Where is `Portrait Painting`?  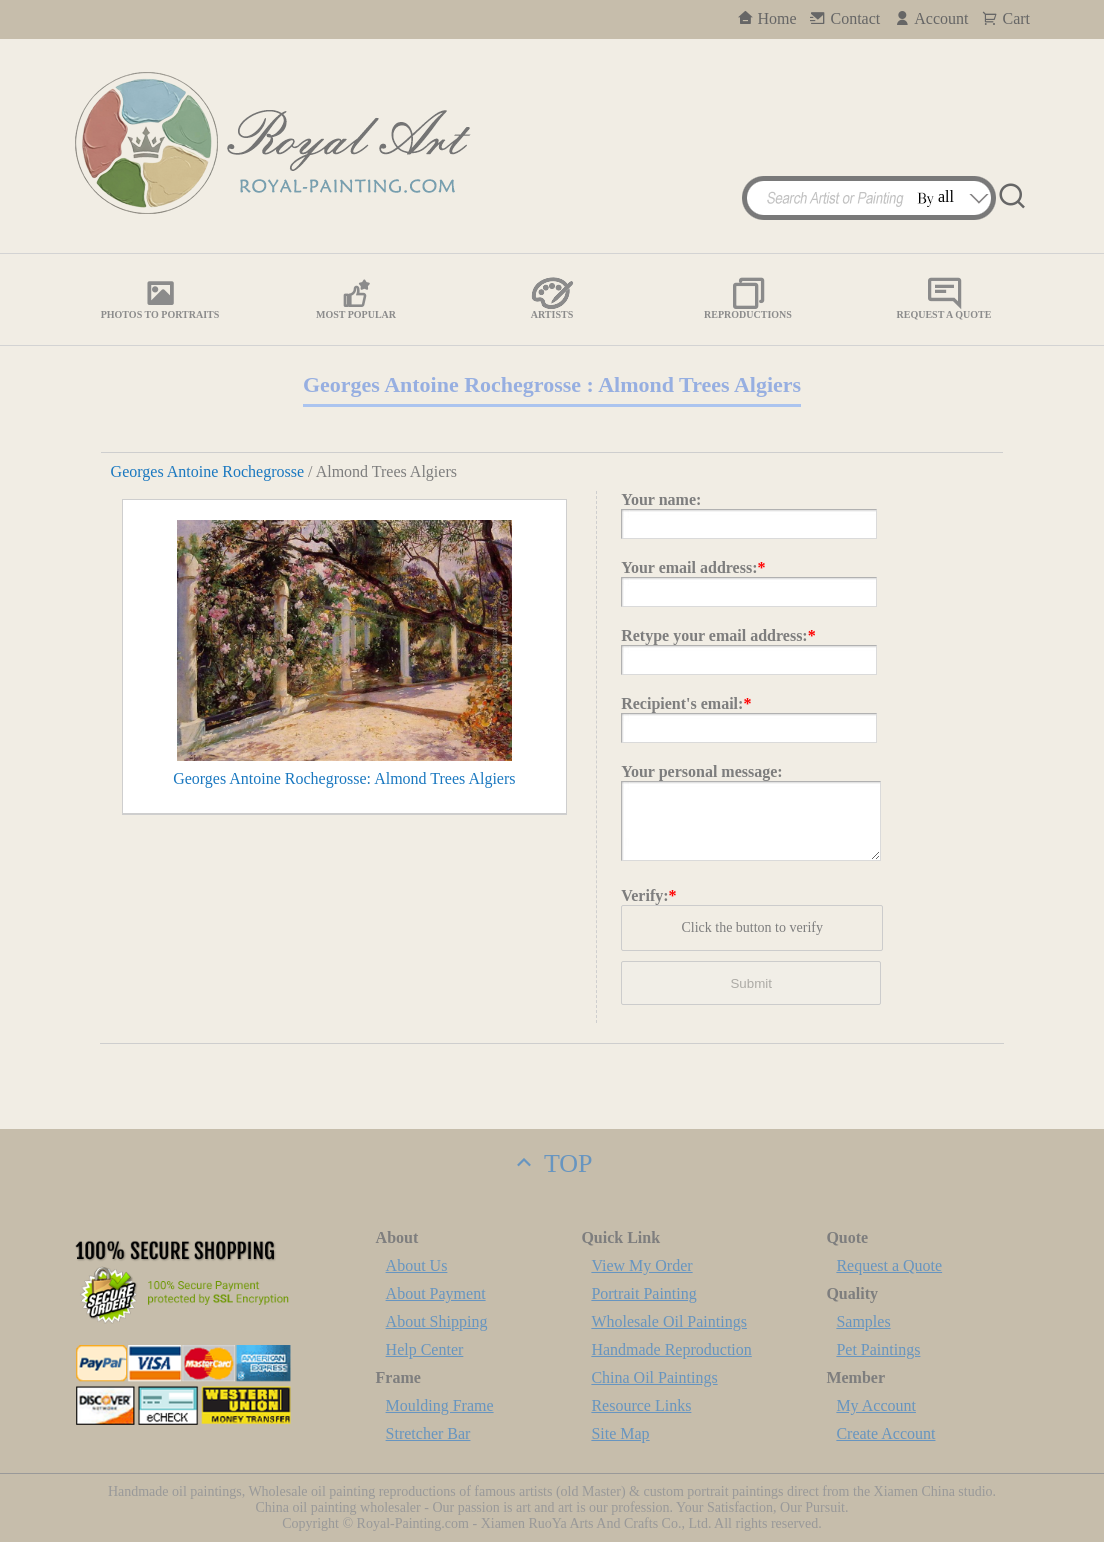
Portrait Painting is located at coordinates (643, 1293).